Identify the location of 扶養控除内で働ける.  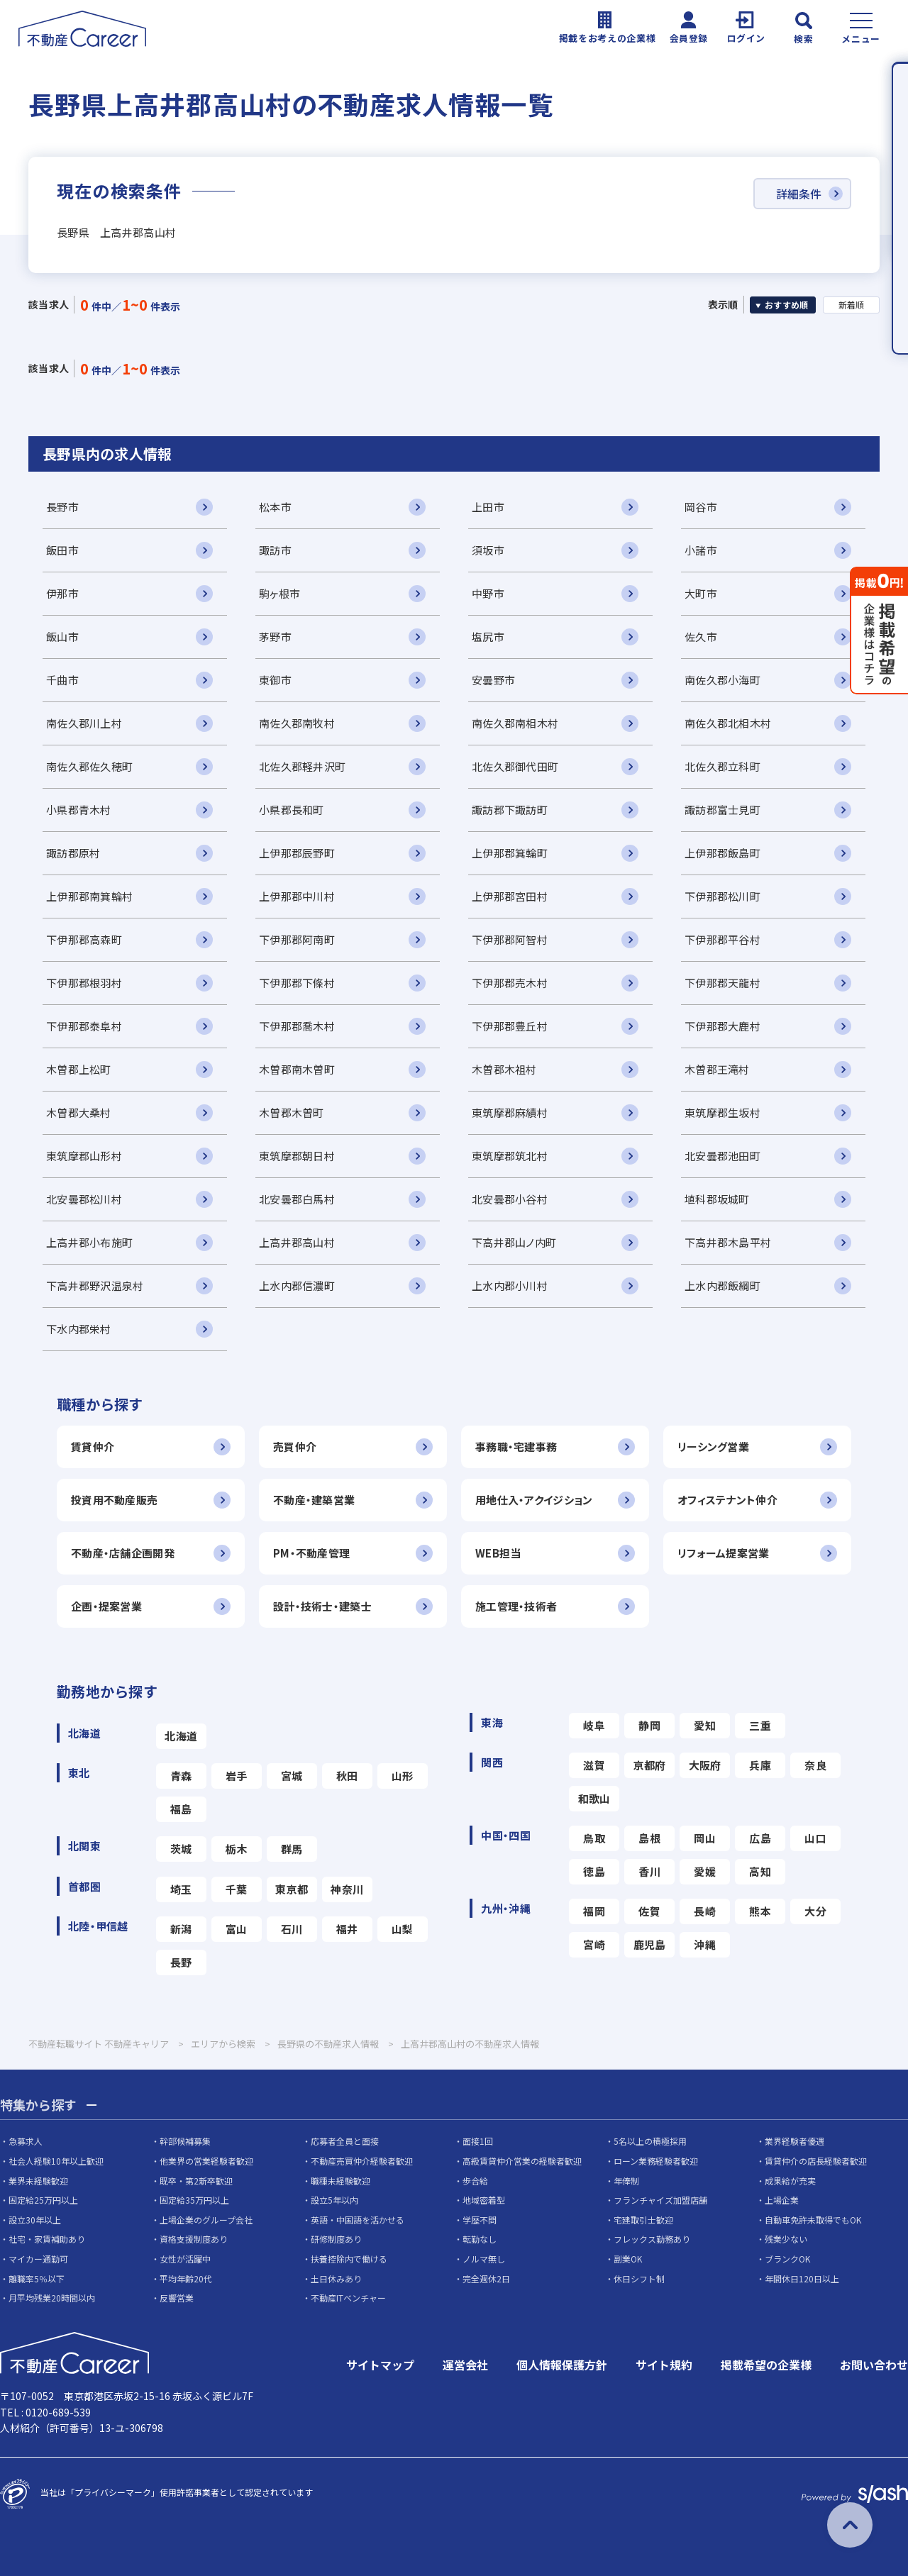
(349, 2259).